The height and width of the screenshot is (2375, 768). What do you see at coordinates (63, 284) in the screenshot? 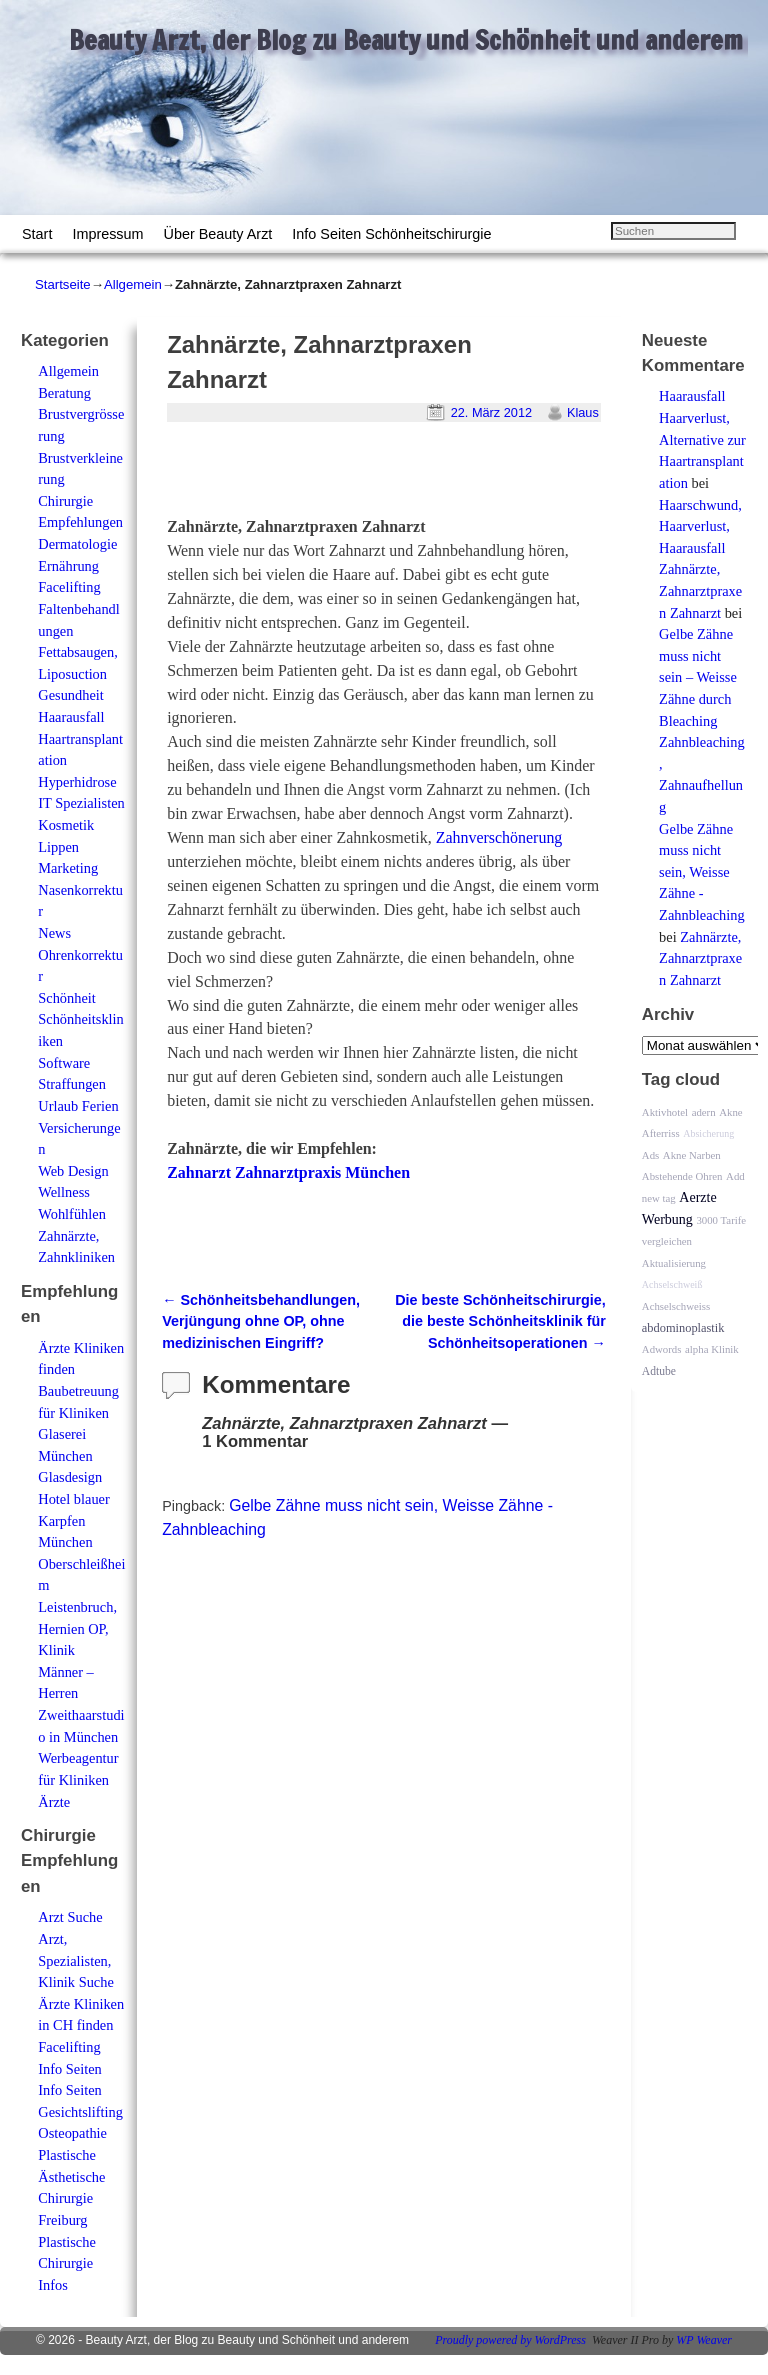
I see `Startseite` at bounding box center [63, 284].